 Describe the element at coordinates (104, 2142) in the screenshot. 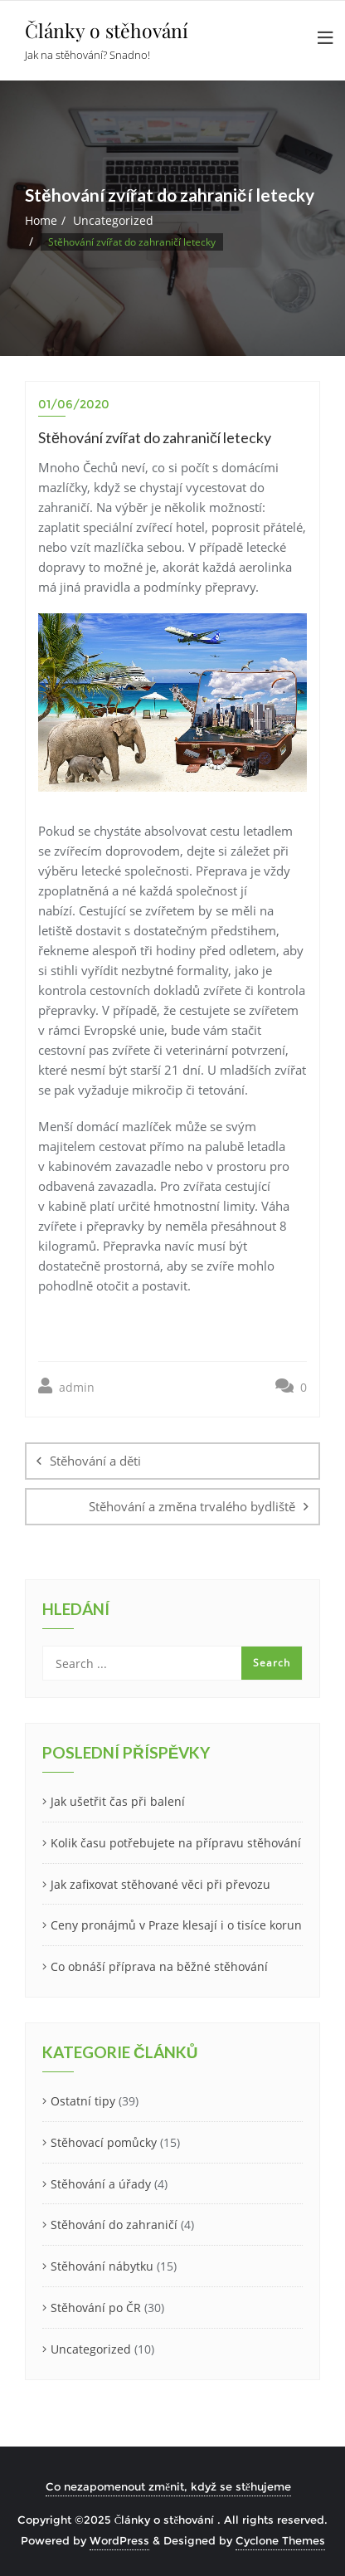

I see `Stěhovací pomůcky` at that location.